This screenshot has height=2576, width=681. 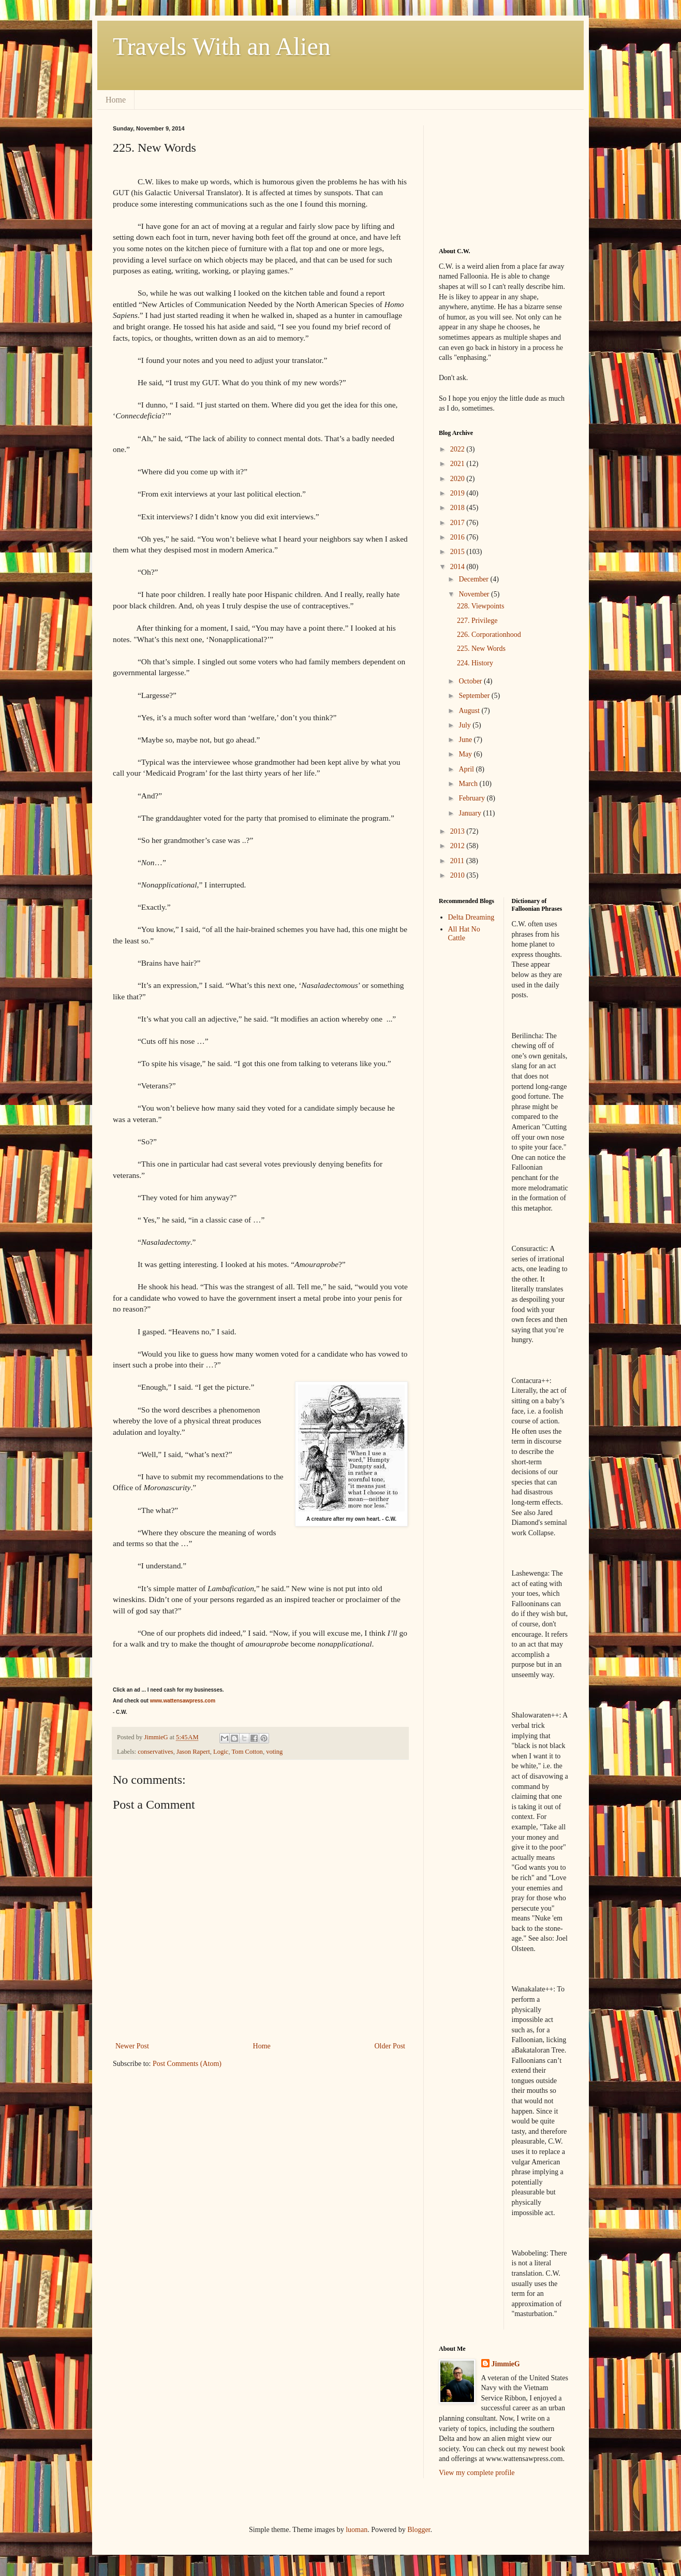 I want to click on 2016, so click(x=458, y=537).